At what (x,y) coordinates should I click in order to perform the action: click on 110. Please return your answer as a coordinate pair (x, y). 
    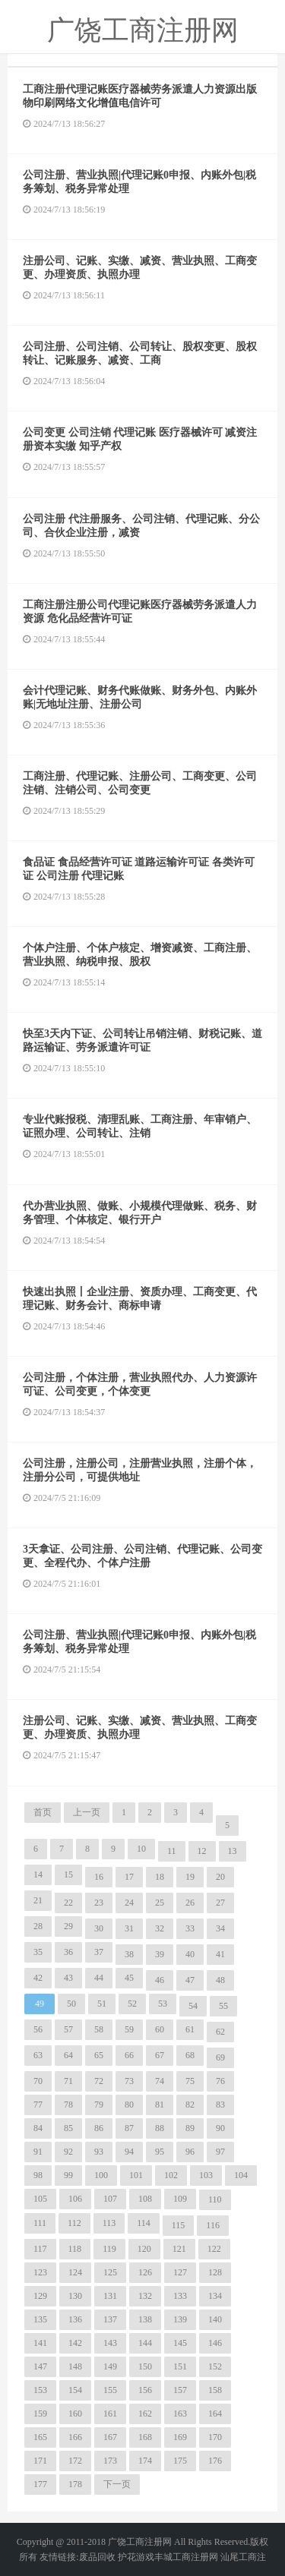
    Looking at the image, I should click on (215, 2199).